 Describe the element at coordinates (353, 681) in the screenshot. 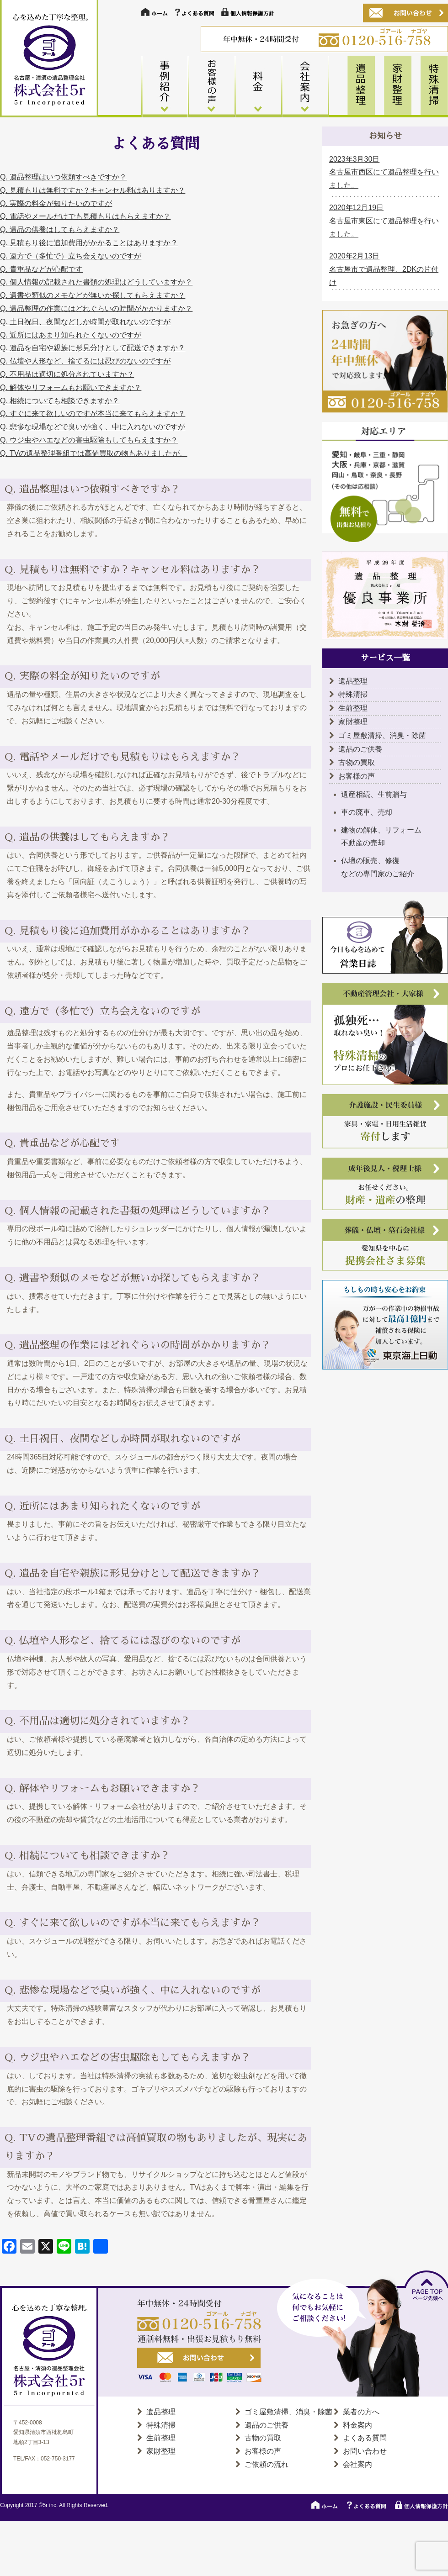

I see `遺品整理` at that location.